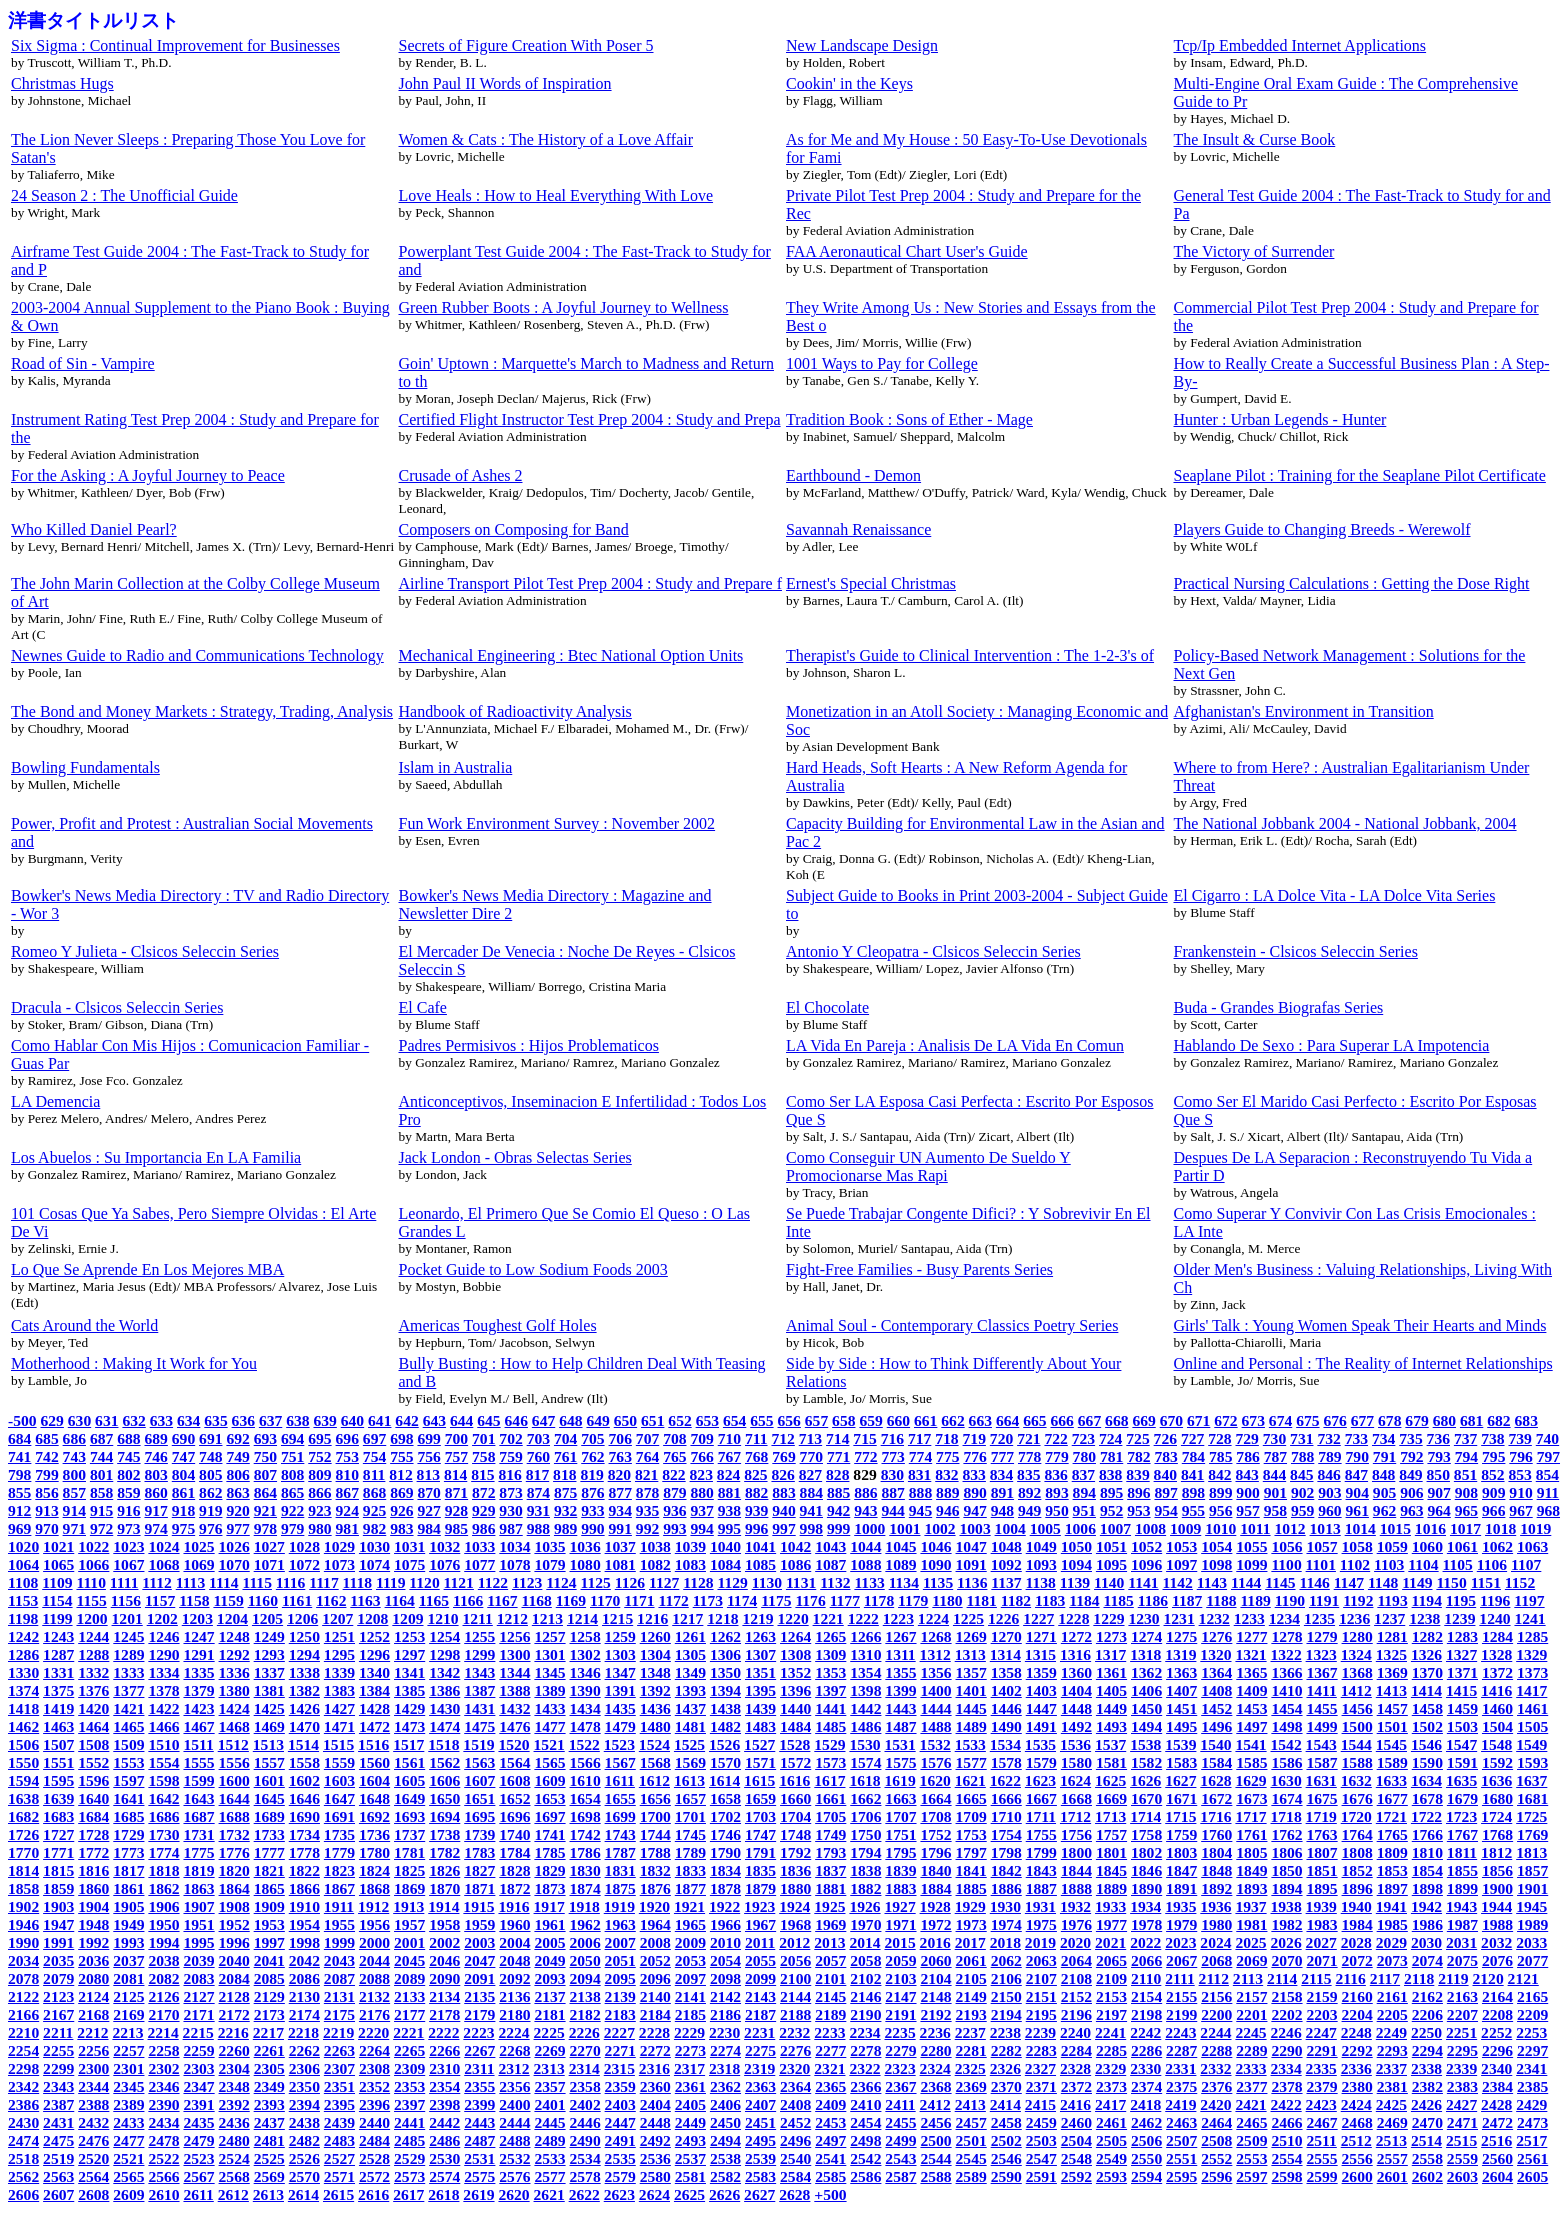 The image size is (1568, 2223). Describe the element at coordinates (1010, 1528) in the screenshot. I see `1004` at that location.